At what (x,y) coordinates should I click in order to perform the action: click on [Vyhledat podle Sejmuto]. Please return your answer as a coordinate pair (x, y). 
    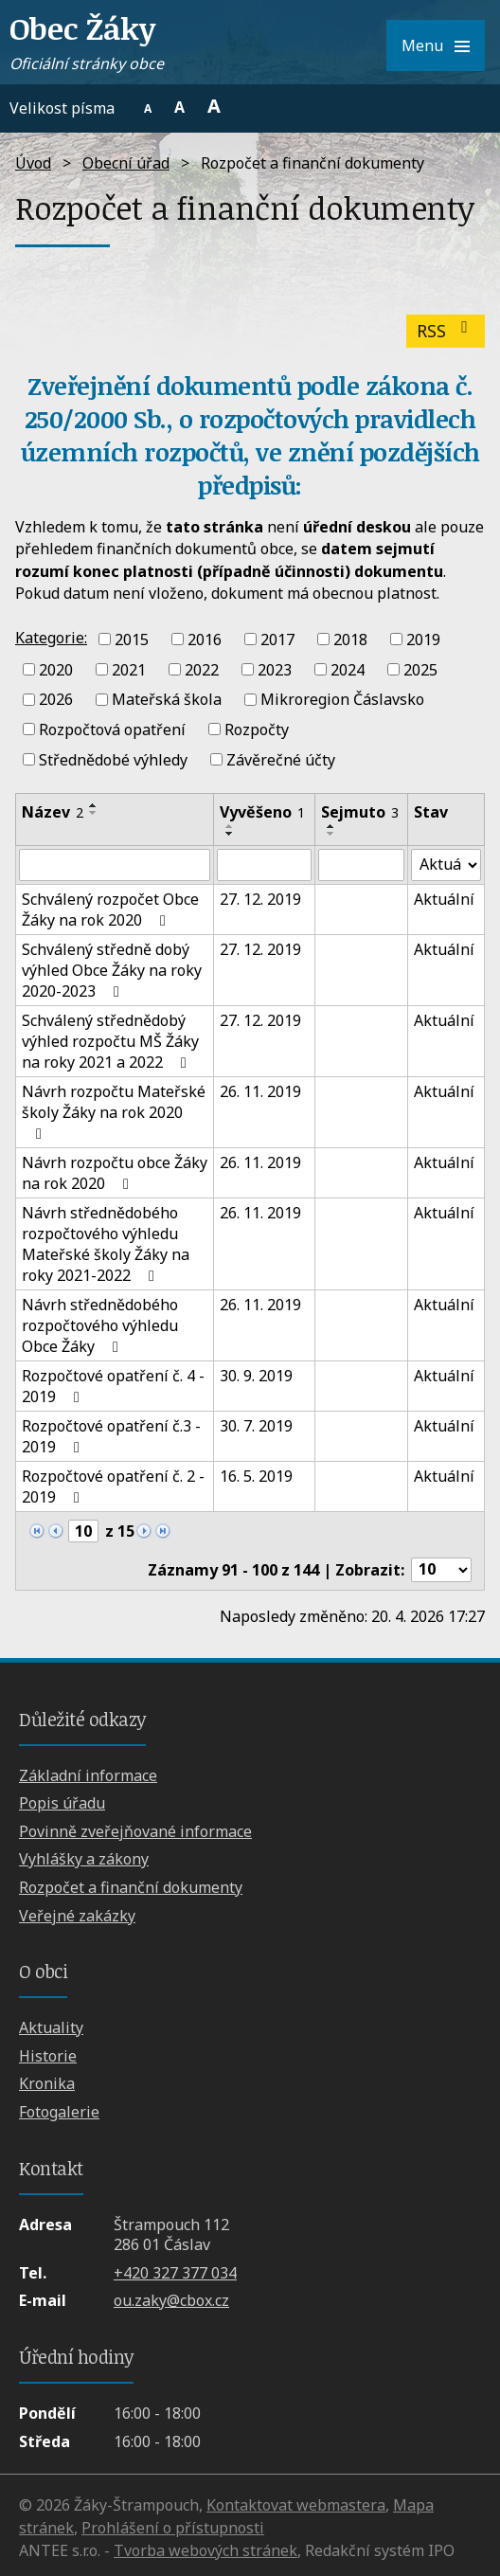
    Looking at the image, I should click on (361, 865).